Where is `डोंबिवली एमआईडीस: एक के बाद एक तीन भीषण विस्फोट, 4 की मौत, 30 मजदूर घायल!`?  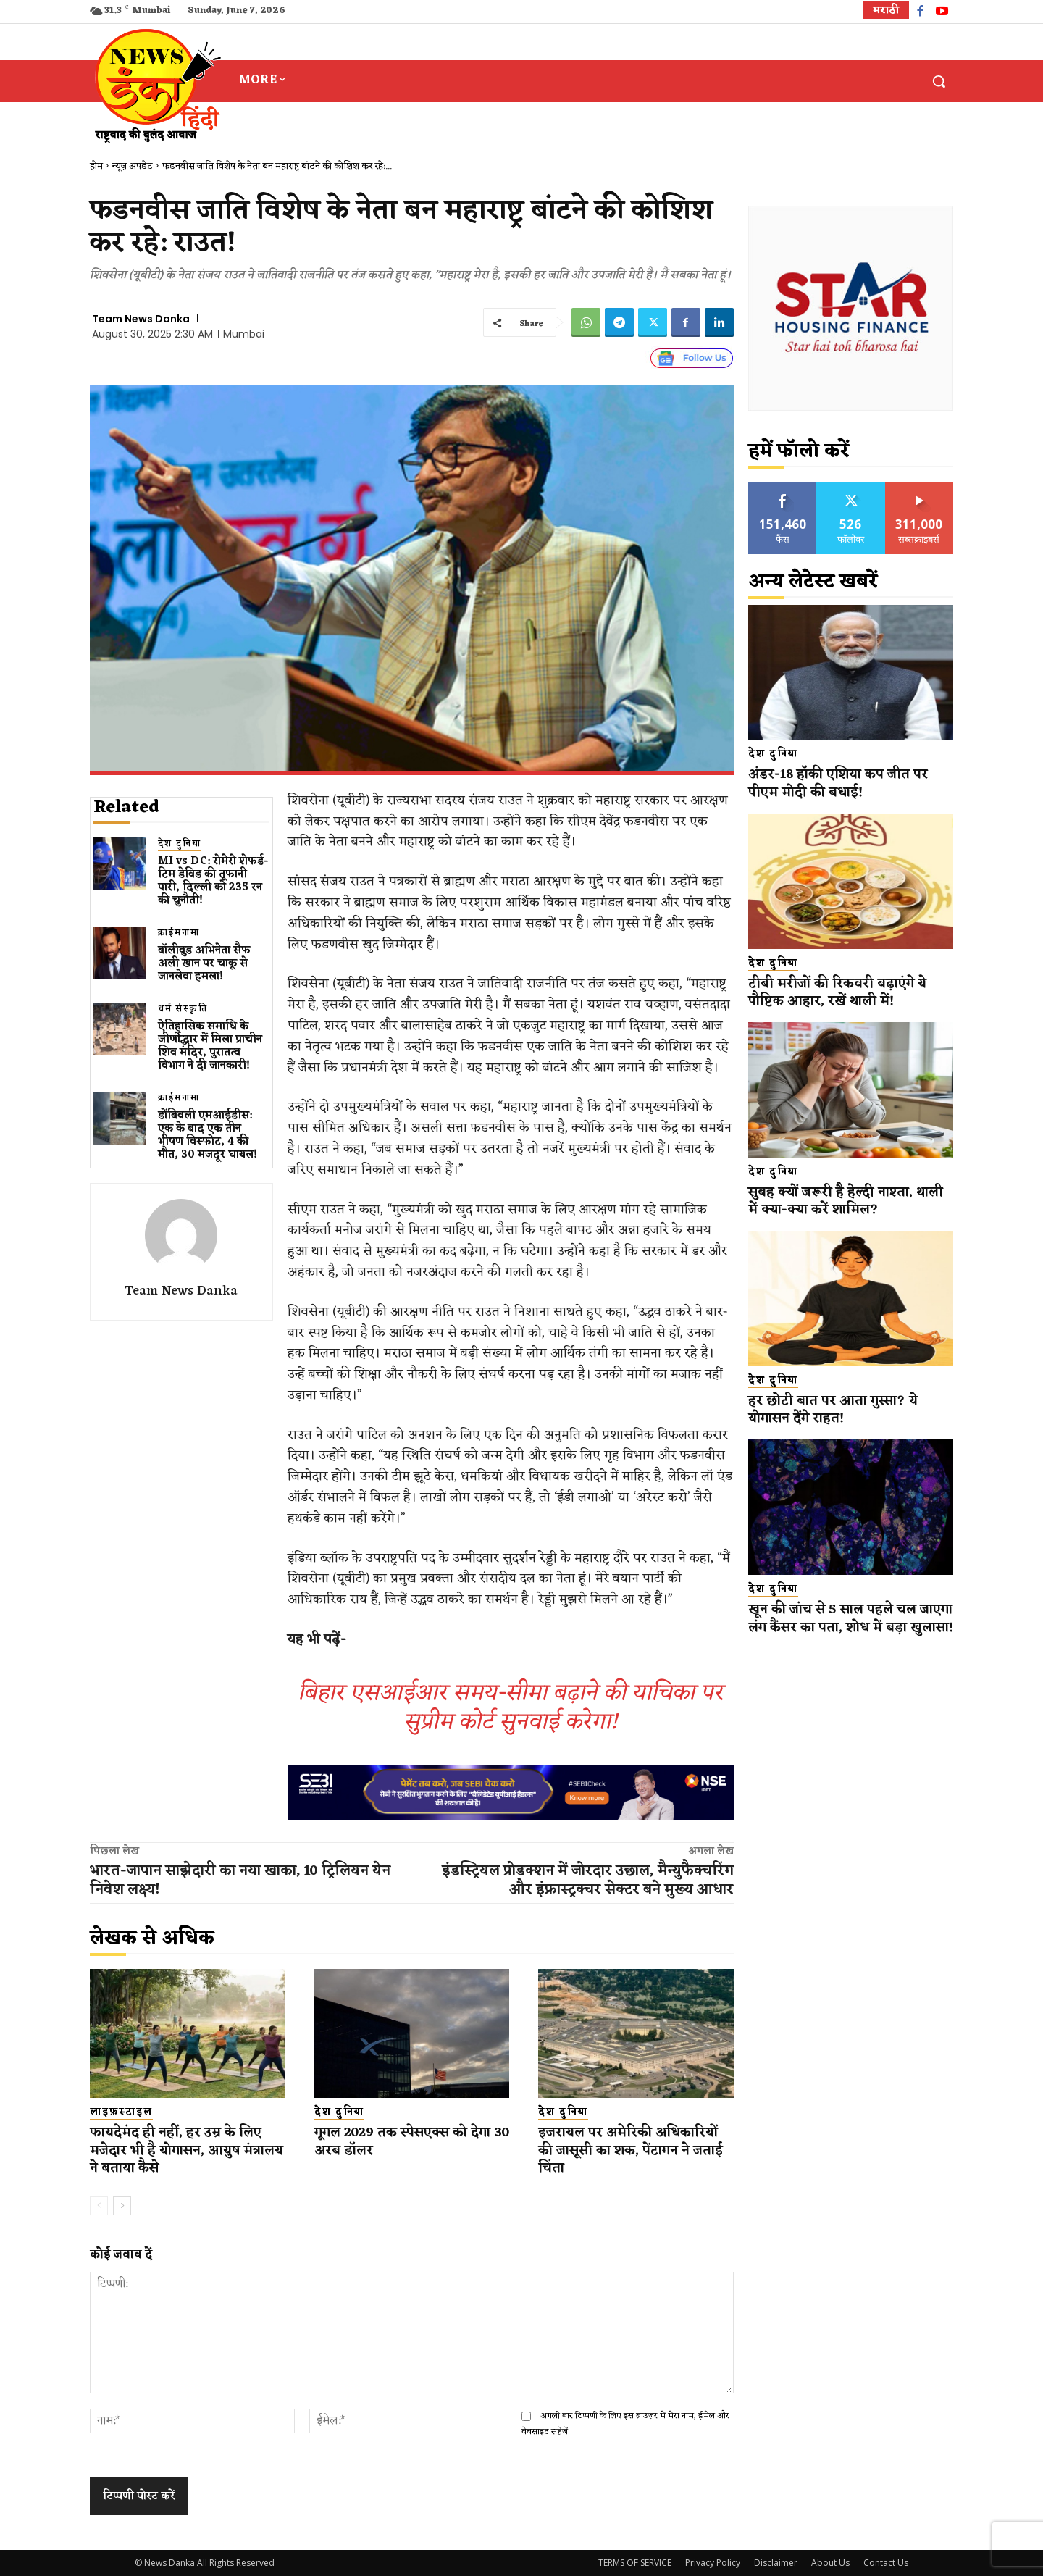
डोंबिवली एमआईडीस: एक के बाद एक तीन भीषण विस्फोट, 4 की मौत, 30 मजदूर घायल! is located at coordinates (207, 1135).